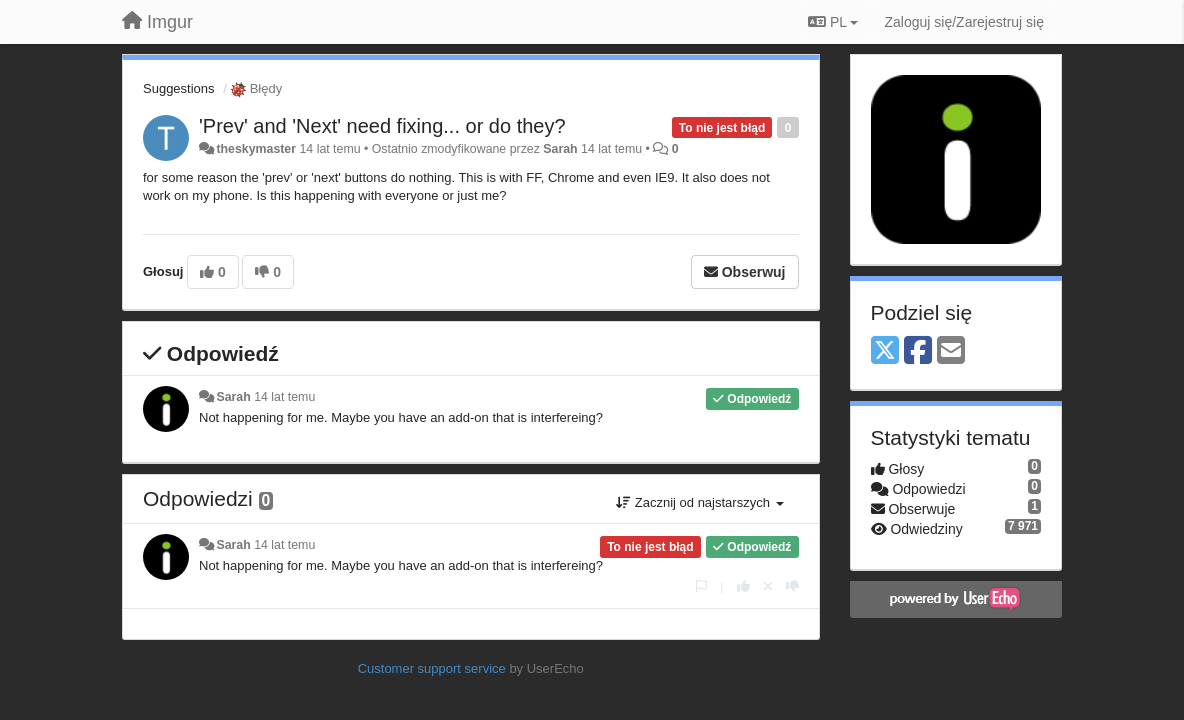 This screenshot has height=720, width=1184. I want to click on Suggestions, so click(179, 88).